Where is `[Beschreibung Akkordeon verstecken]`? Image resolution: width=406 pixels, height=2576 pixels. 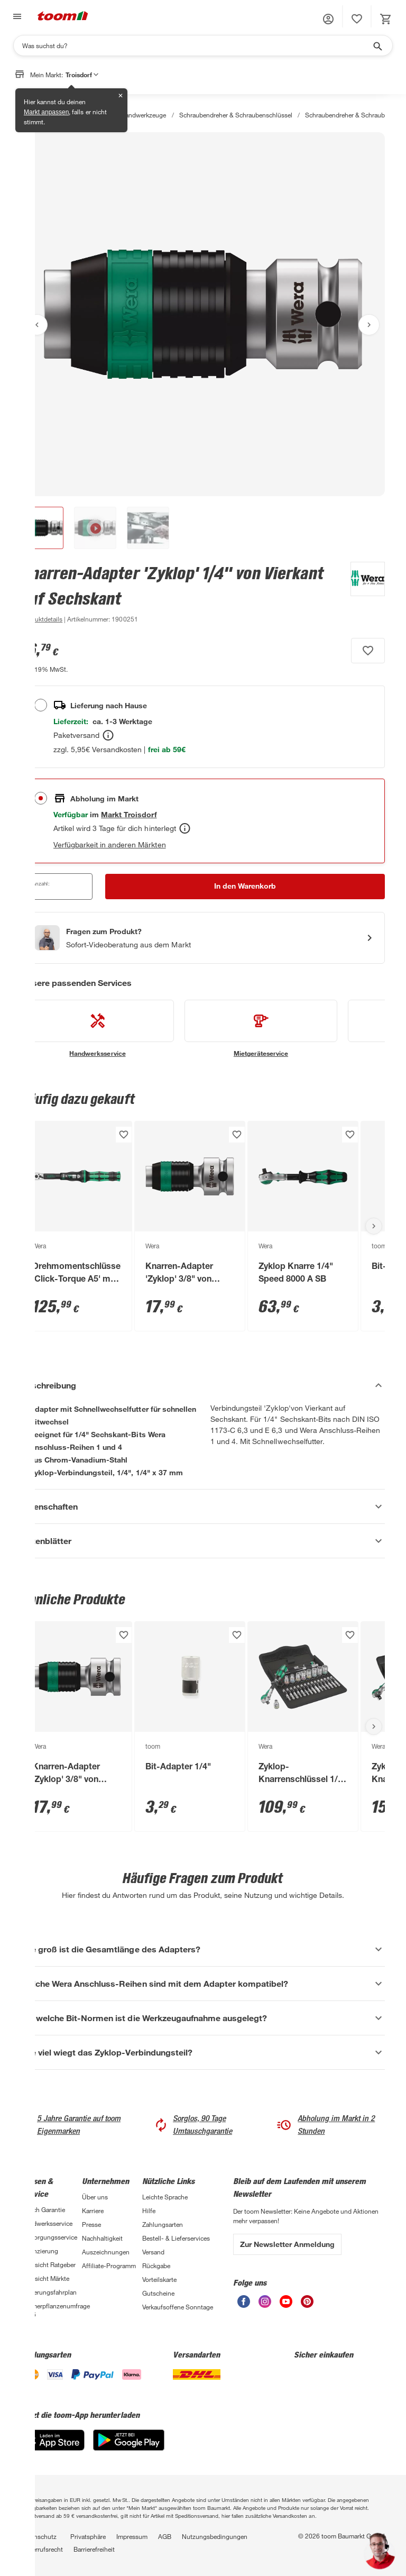 [Beschreibung Akkordeon verstecken] is located at coordinates (203, 1385).